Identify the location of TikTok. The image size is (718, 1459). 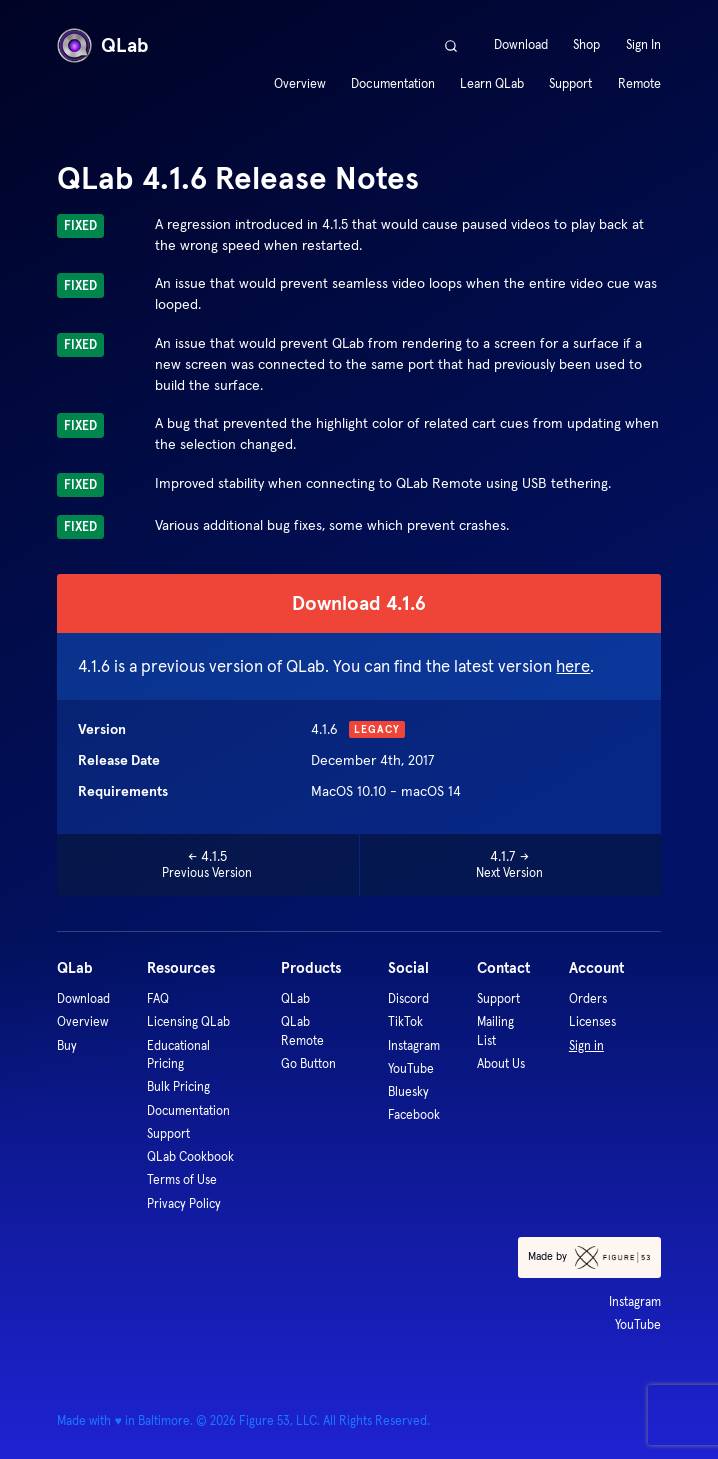
(405, 1021).